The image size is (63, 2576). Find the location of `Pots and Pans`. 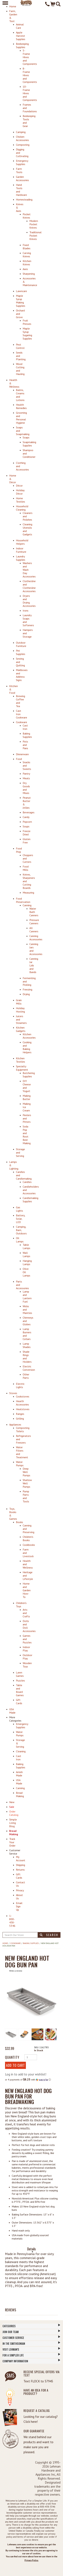

Pots and Pans is located at coordinates (25, 745).